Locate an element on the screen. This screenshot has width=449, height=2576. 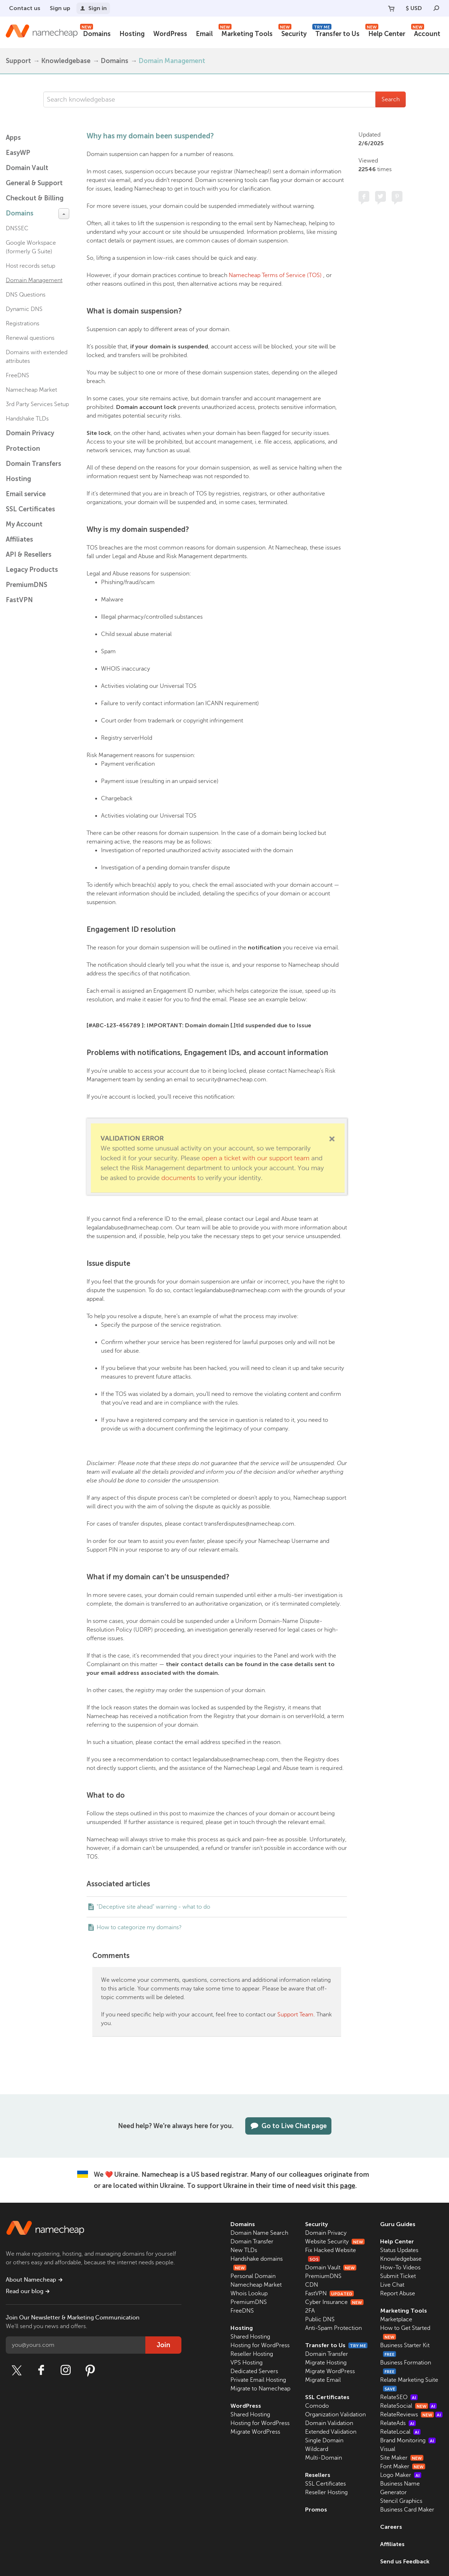
Support Team is located at coordinates (295, 2014).